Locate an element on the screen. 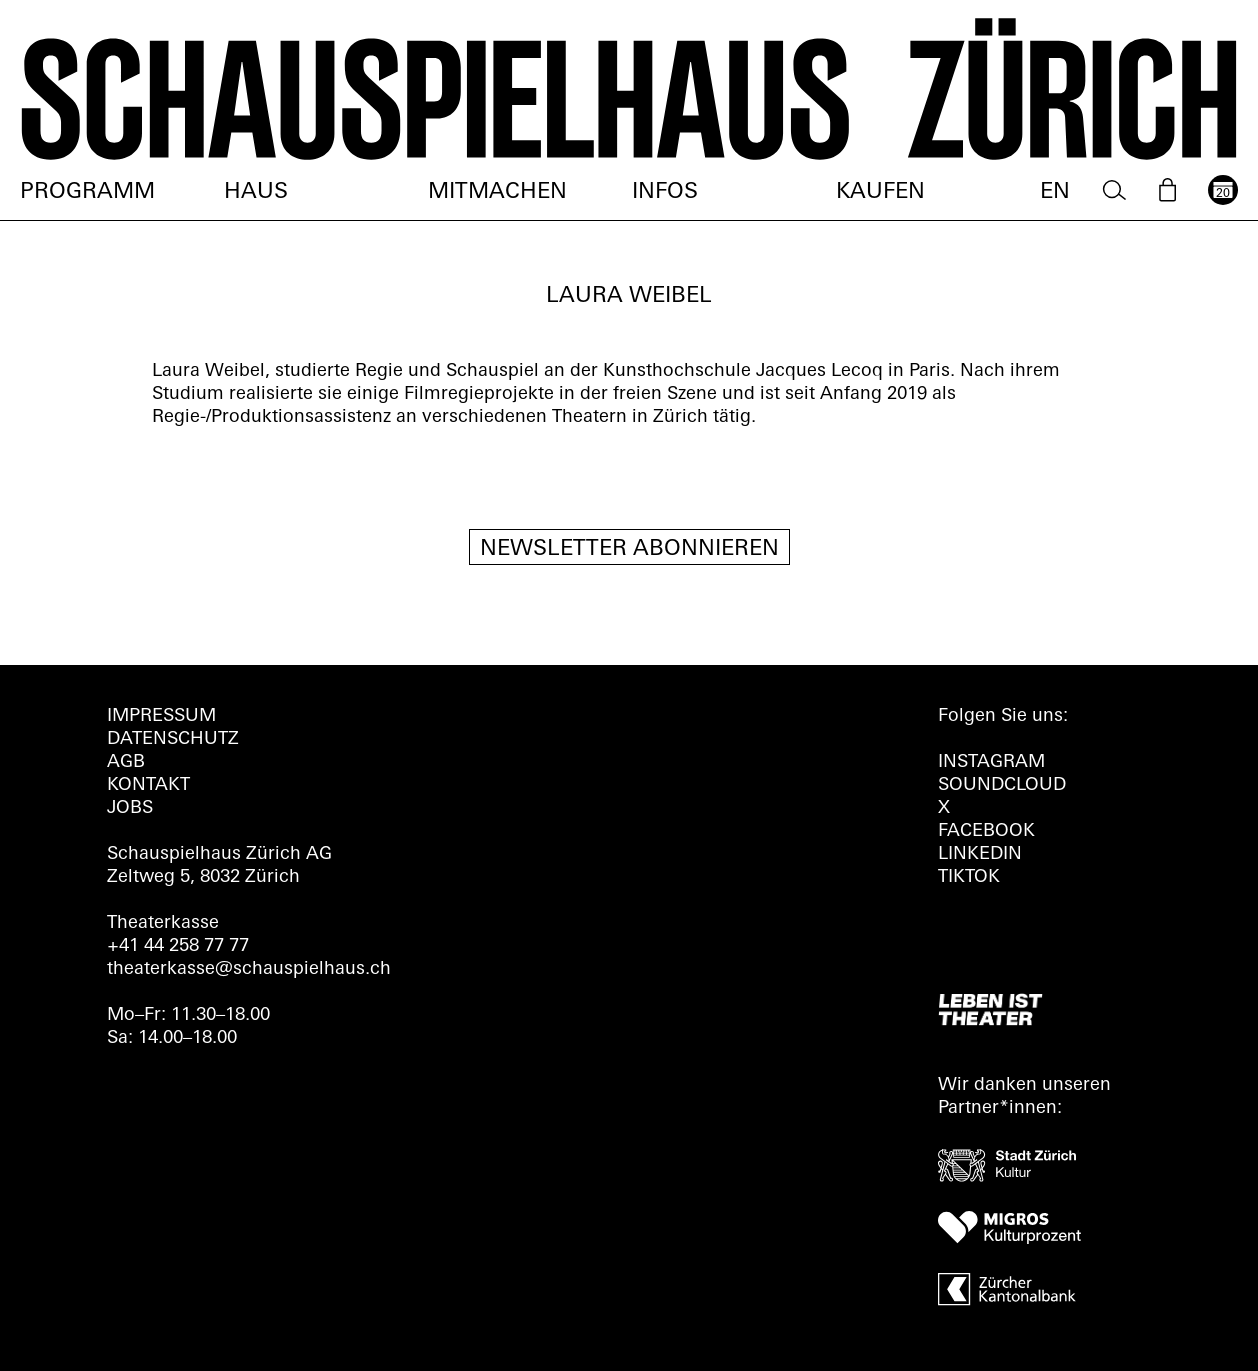 Image resolution: width=1258 pixels, height=1371 pixels. Kontakt is located at coordinates (148, 785).